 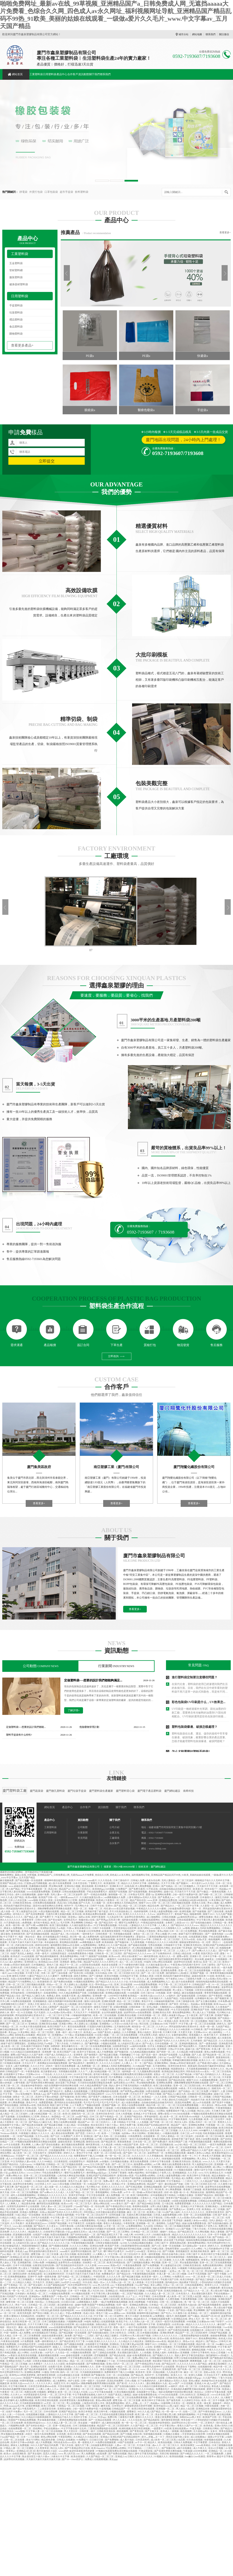 What do you see at coordinates (68, 2302) in the screenshot?
I see `日日摸日日操` at bounding box center [68, 2302].